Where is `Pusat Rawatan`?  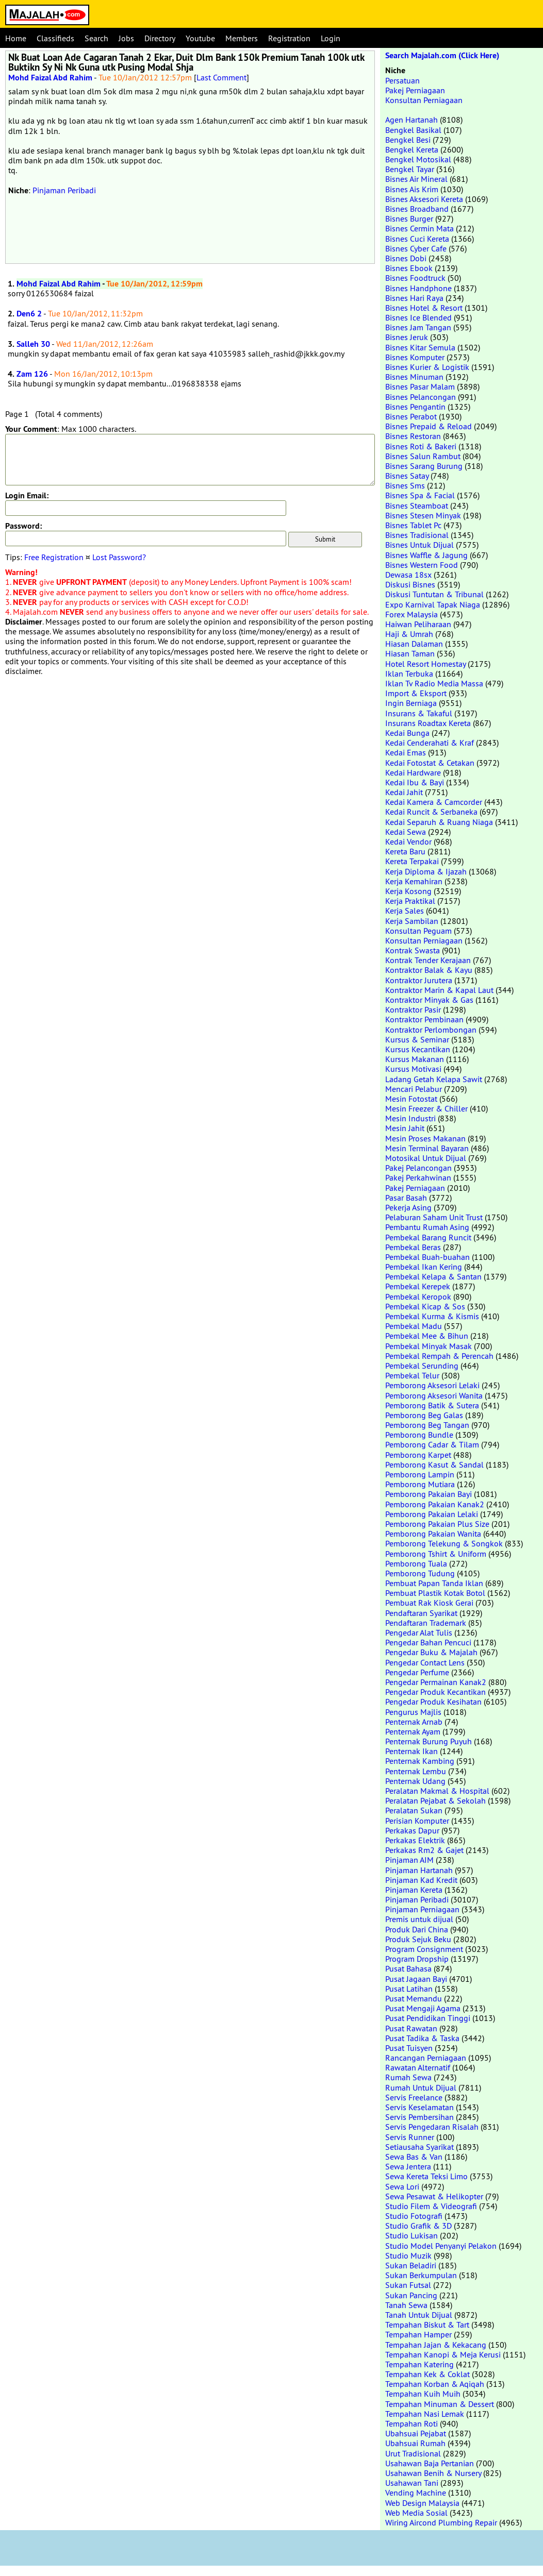 Pusat Rawatan is located at coordinates (411, 2028).